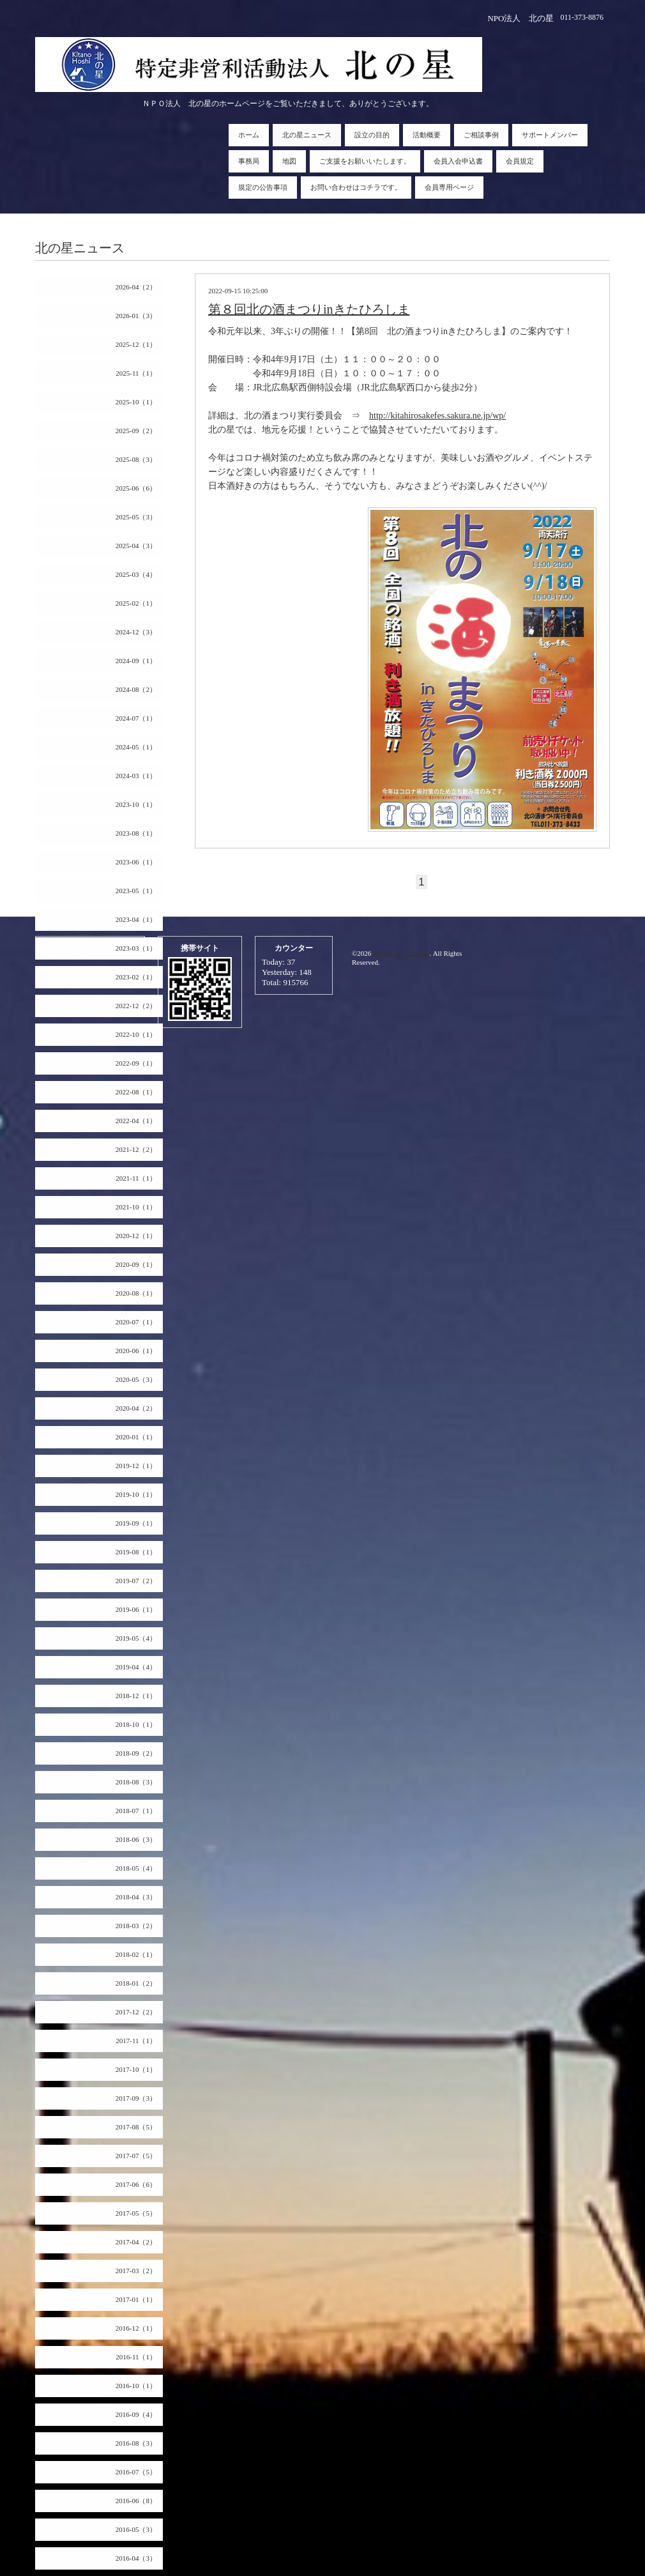 The width and height of the screenshot is (645, 2576). What do you see at coordinates (136, 2385) in the screenshot?
I see `2016-10（1）` at bounding box center [136, 2385].